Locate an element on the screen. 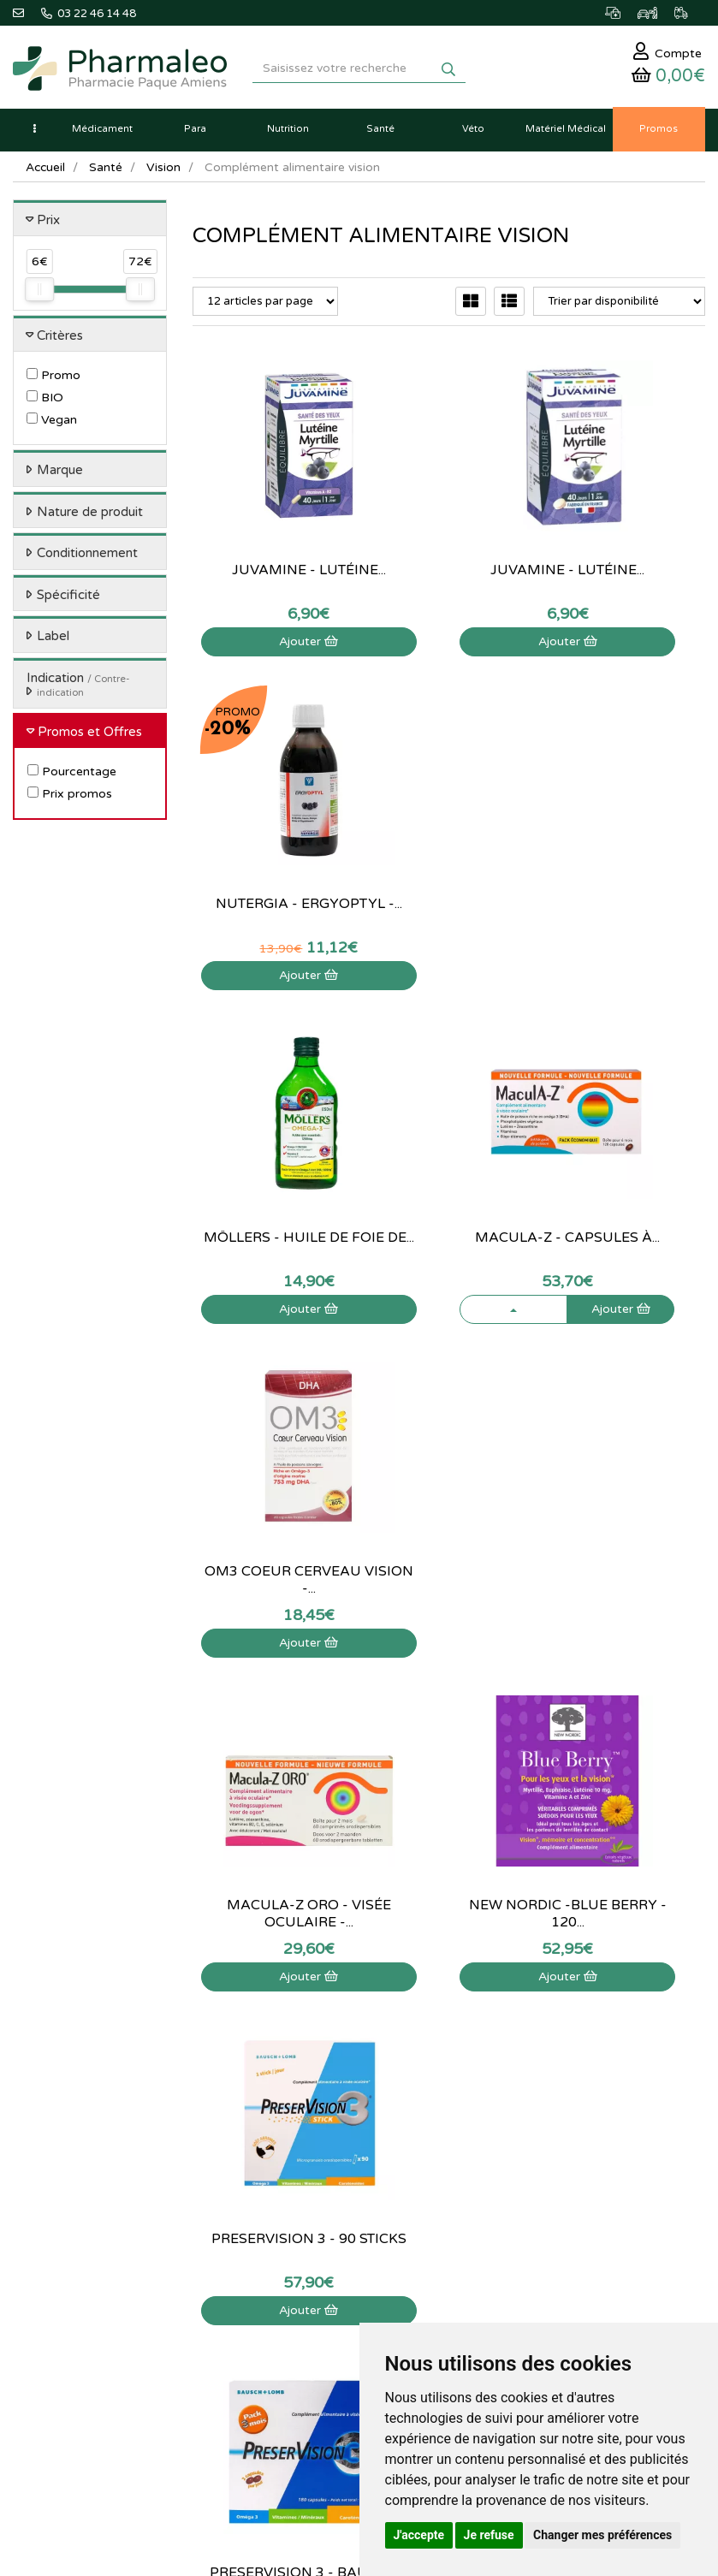 This screenshot has width=718, height=2576. Marques & Labos is located at coordinates (296, 2040).